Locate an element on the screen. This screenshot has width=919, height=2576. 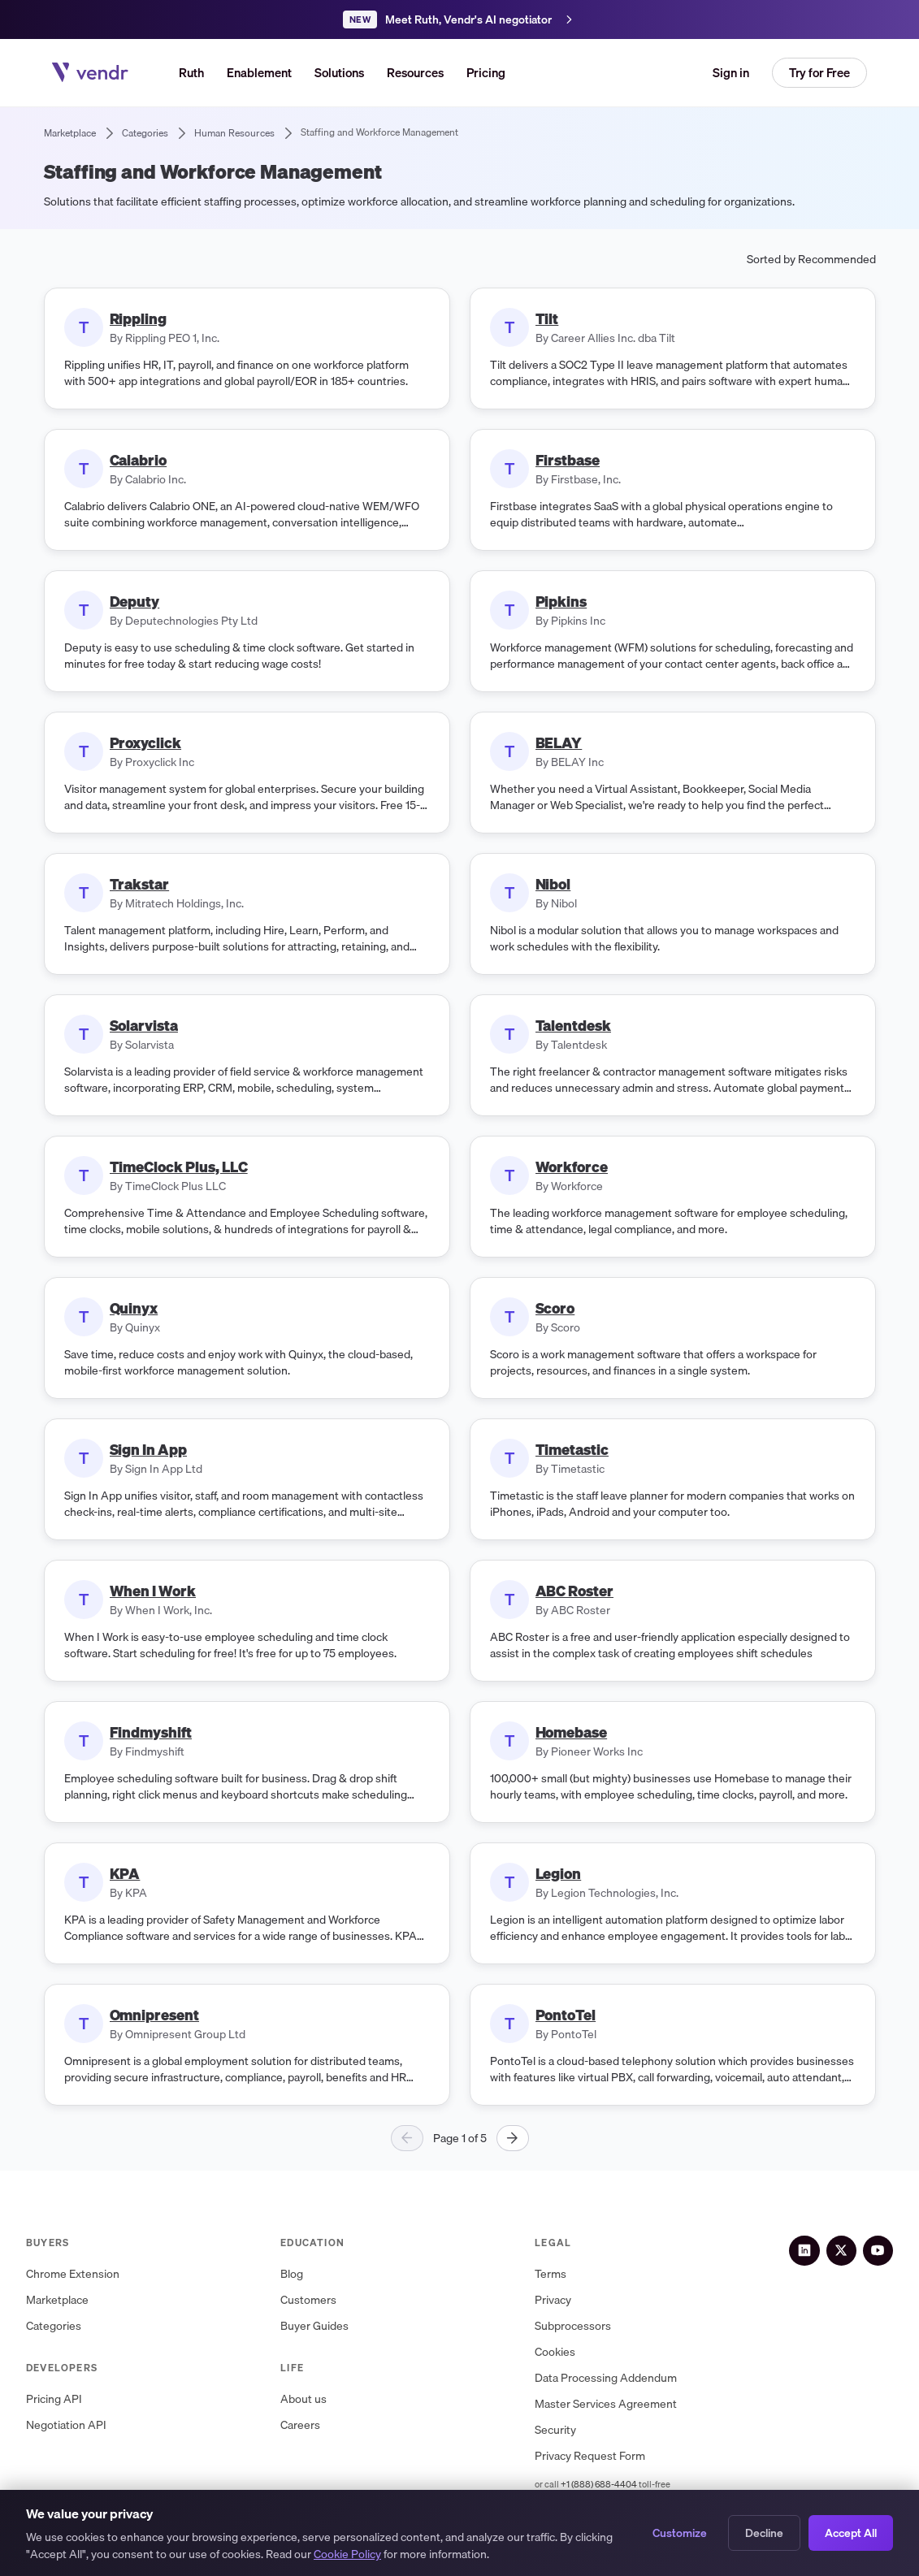
[Next page] is located at coordinates (512, 2138).